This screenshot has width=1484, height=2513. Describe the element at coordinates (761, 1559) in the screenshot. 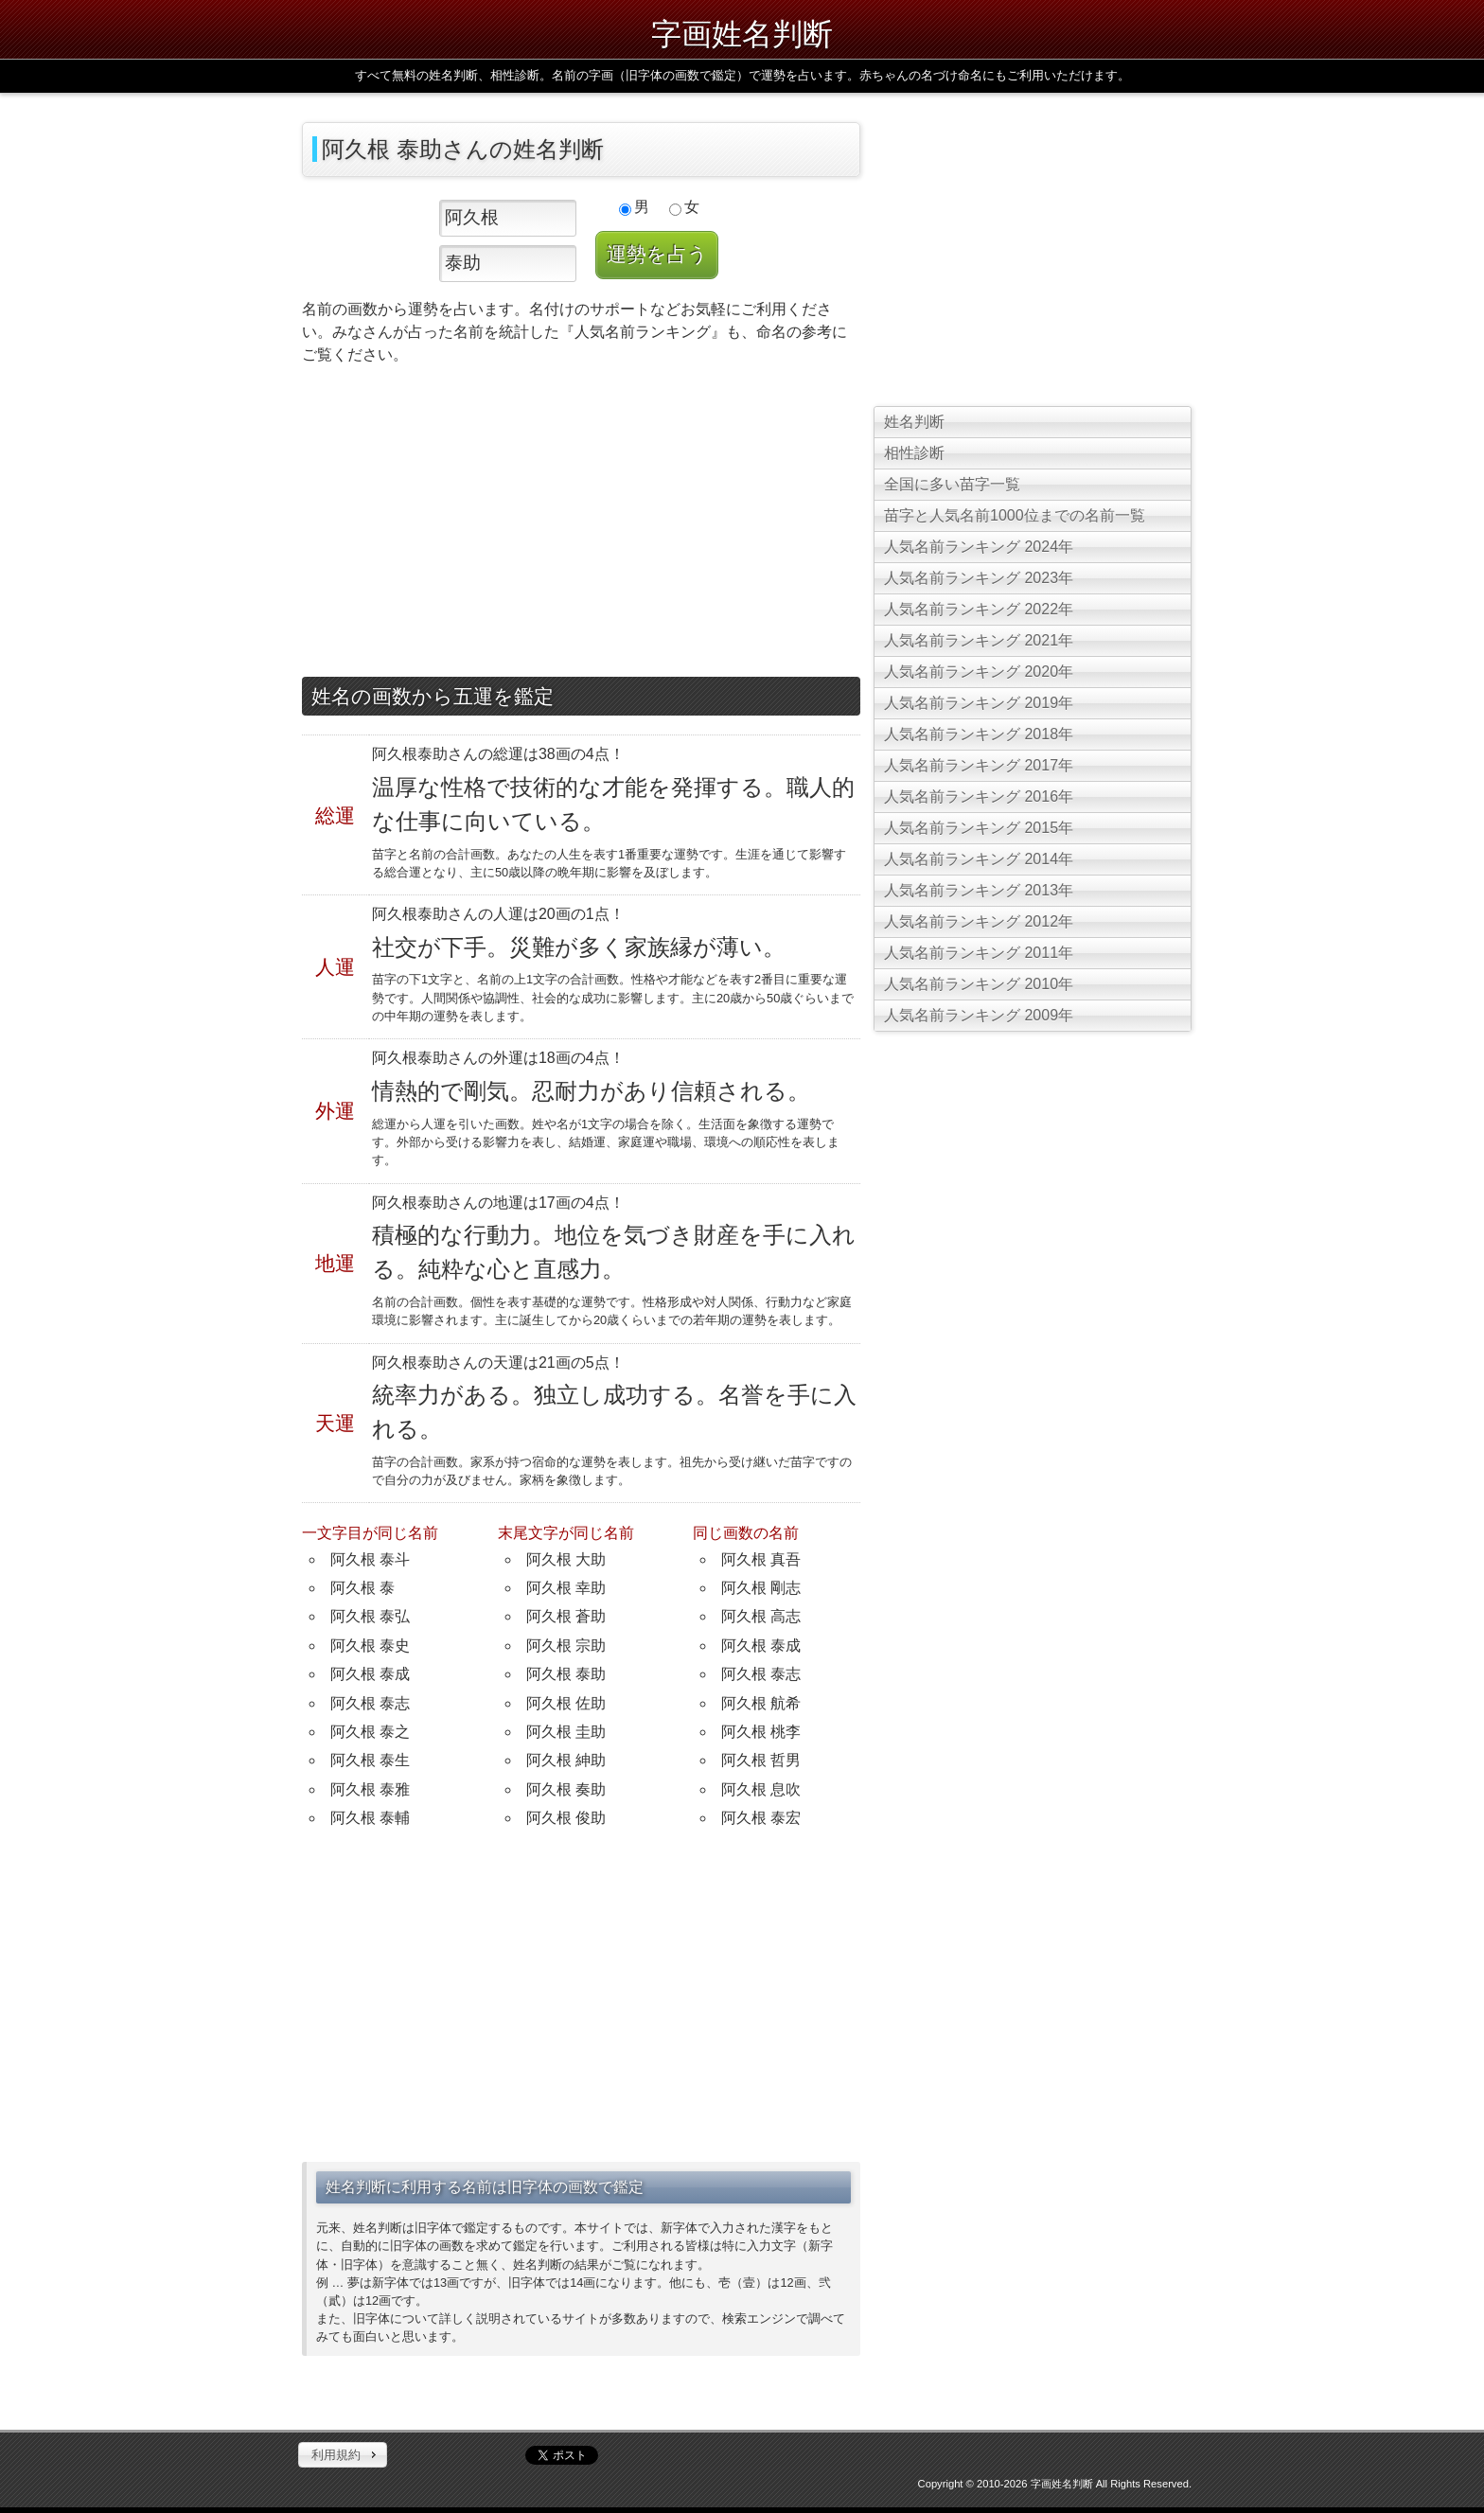

I see `阿久根 真吾` at that location.